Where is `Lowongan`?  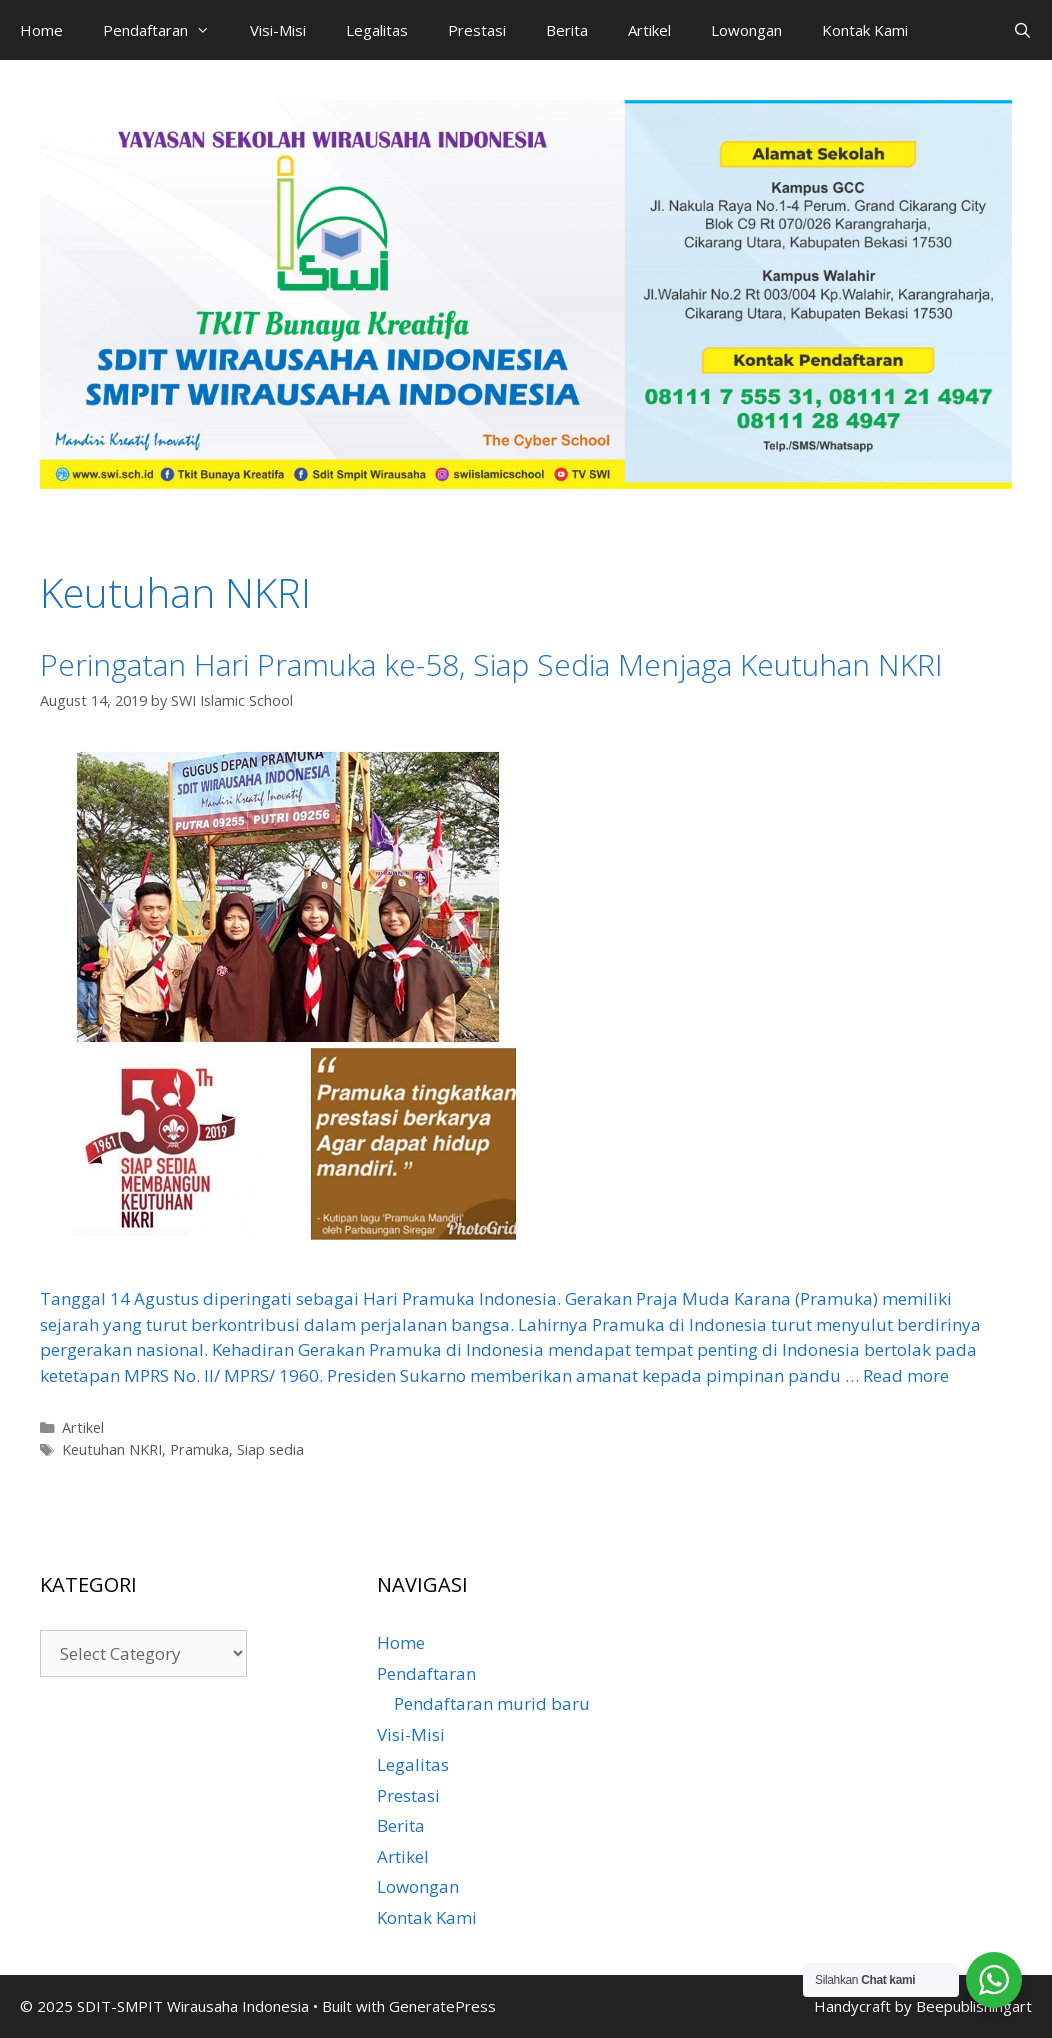
Lowongan is located at coordinates (746, 30).